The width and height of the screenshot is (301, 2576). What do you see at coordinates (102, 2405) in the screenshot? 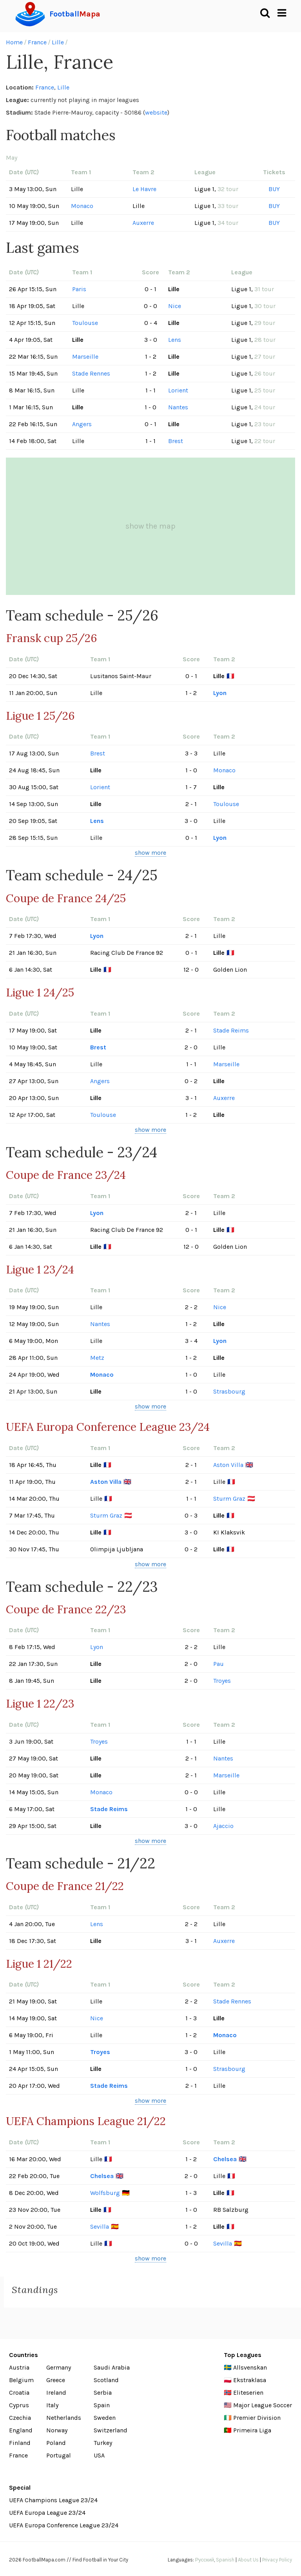
I see `Spain` at bounding box center [102, 2405].